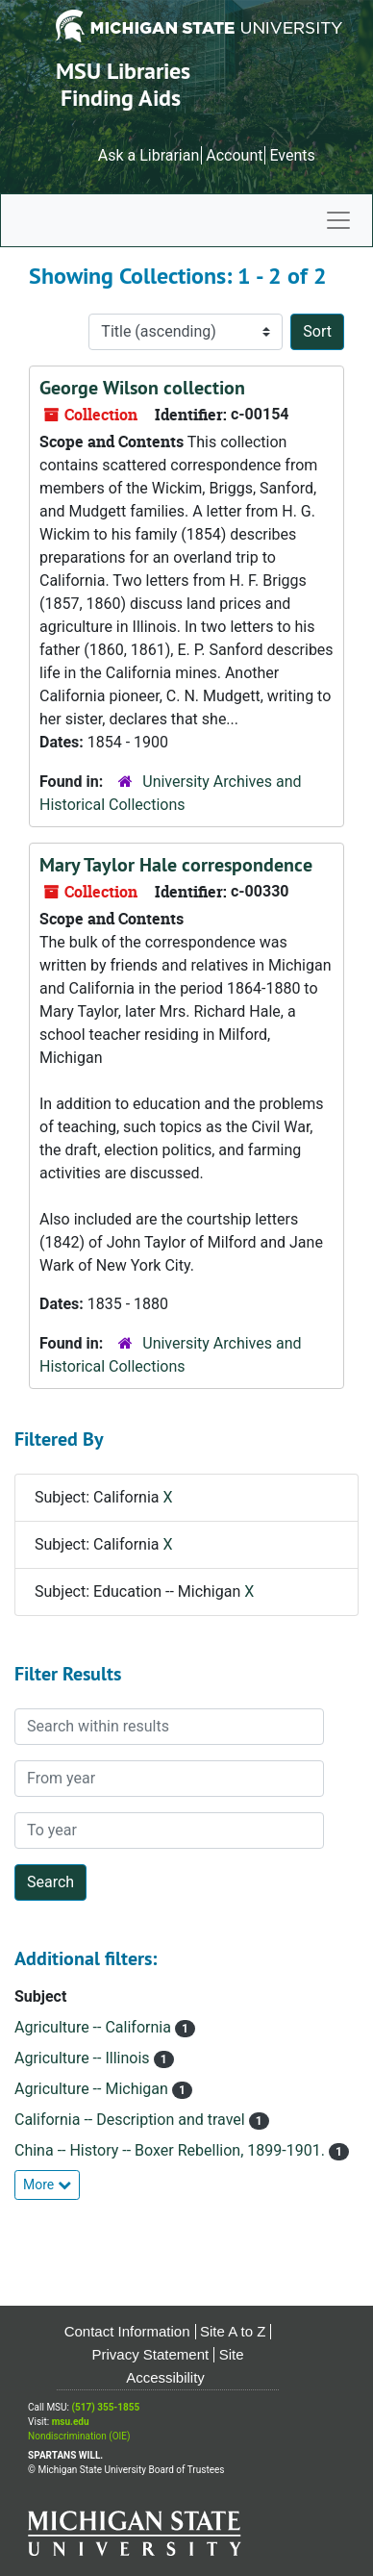 The height and width of the screenshot is (2576, 373). I want to click on Finding Aids, so click(121, 98).